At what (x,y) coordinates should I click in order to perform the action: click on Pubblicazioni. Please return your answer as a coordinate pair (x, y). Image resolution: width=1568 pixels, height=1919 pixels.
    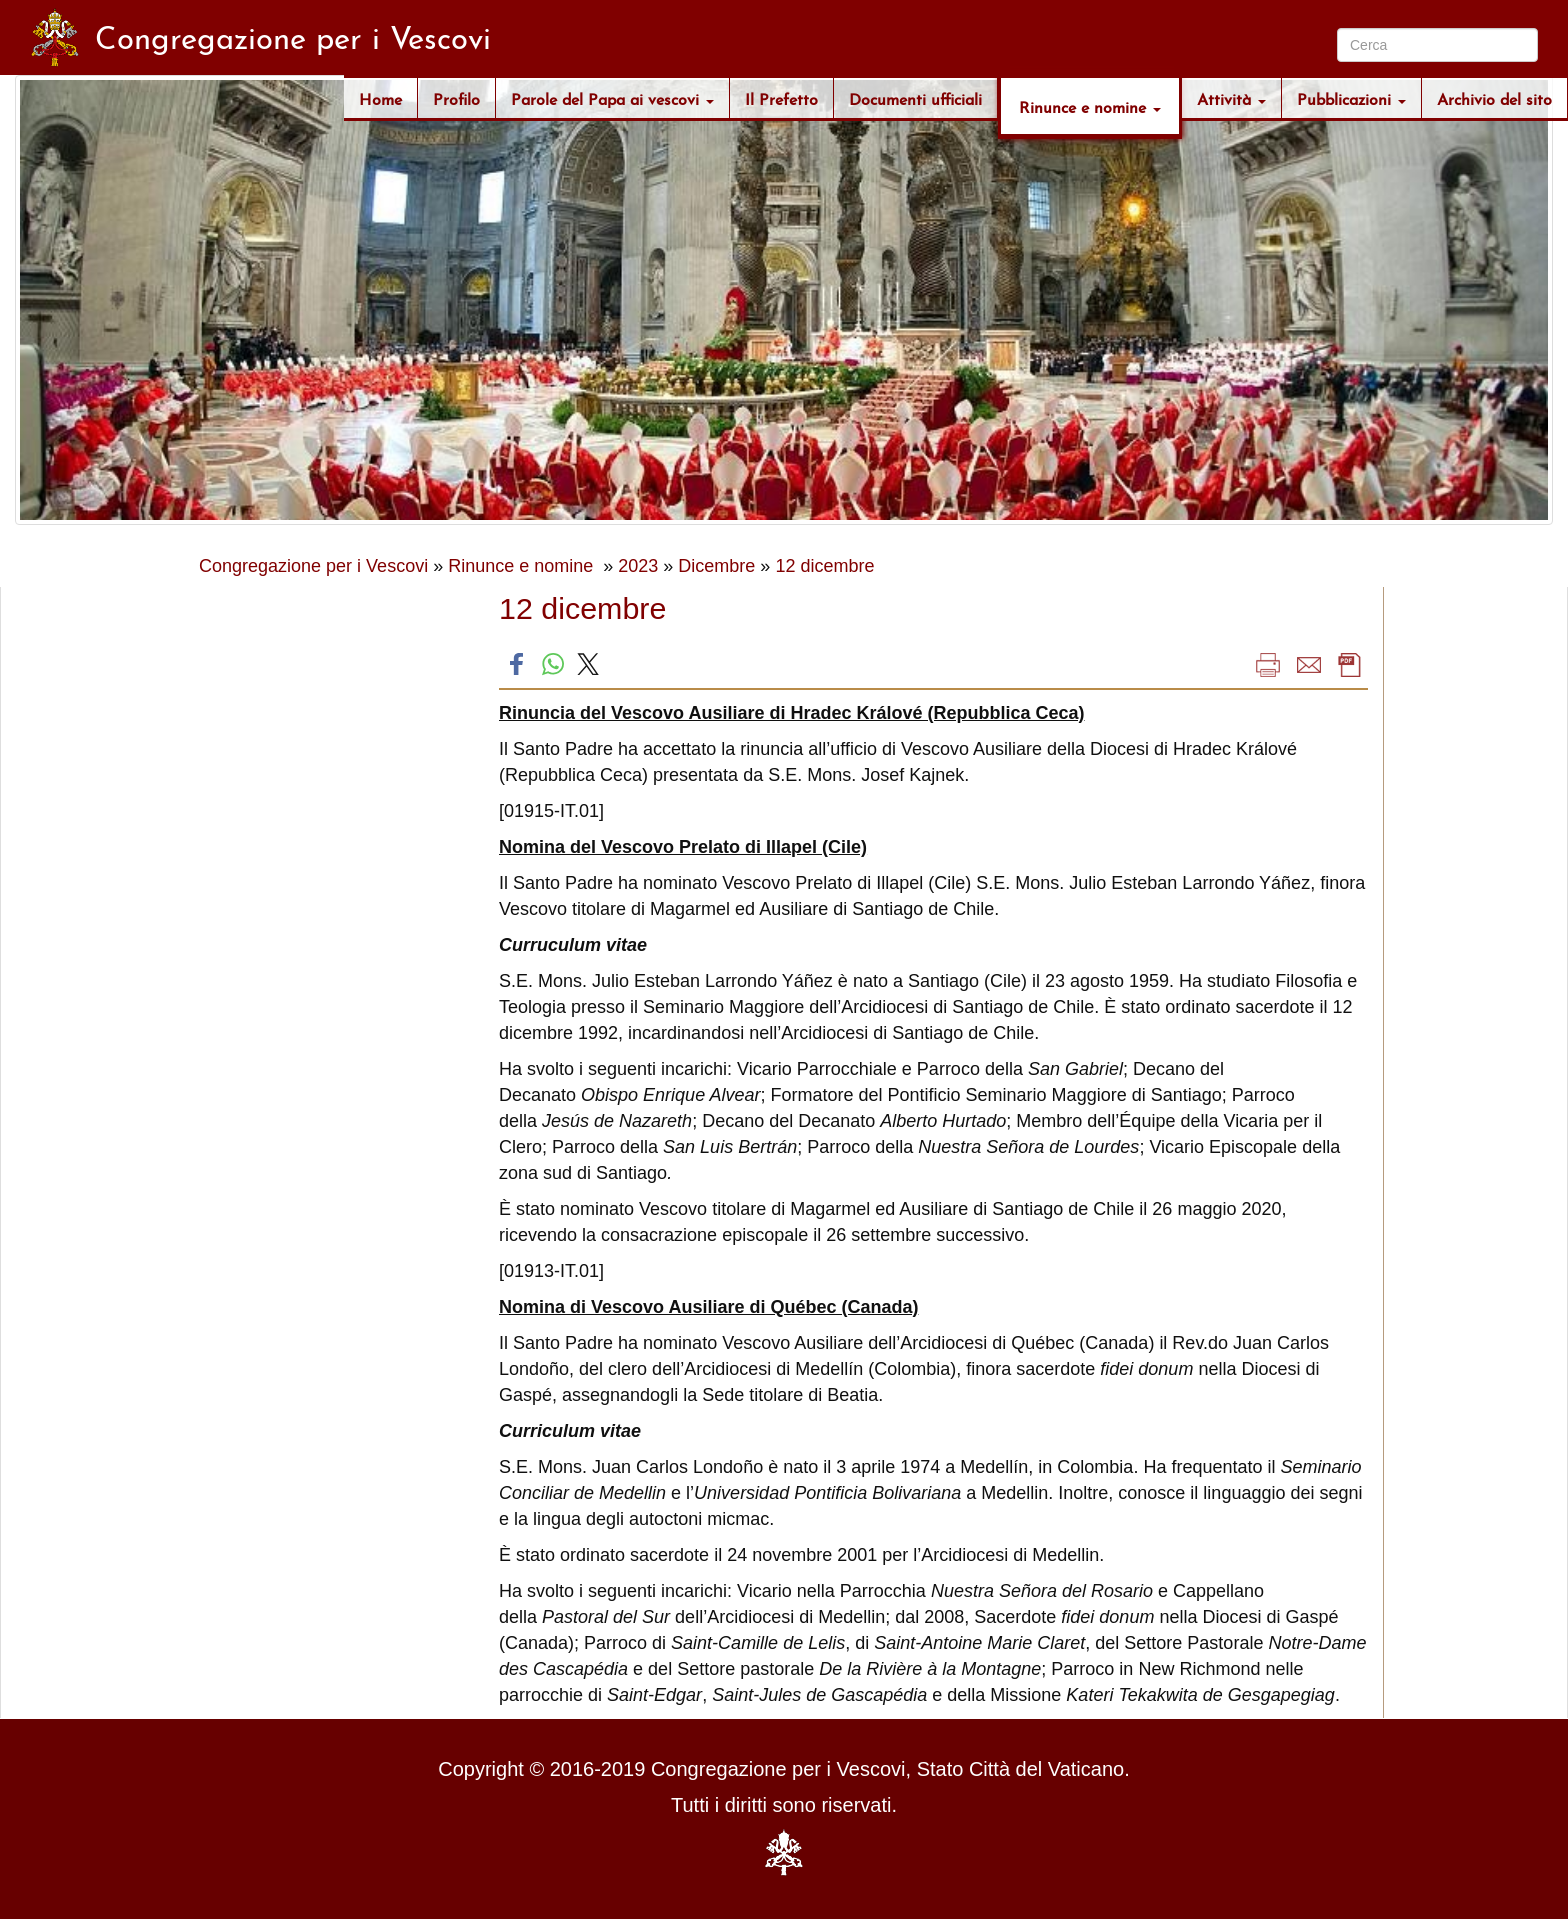
    Looking at the image, I should click on (1351, 97).